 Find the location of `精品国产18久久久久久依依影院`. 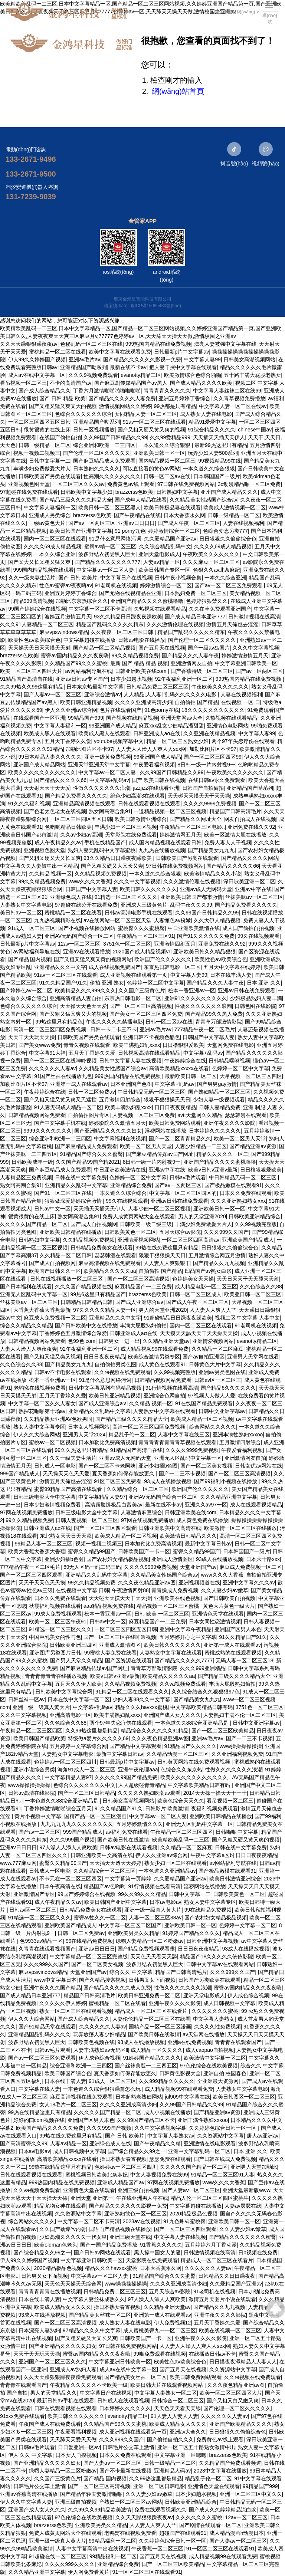

精品国产18久久久久久依依影院 is located at coordinates (216, 1956).